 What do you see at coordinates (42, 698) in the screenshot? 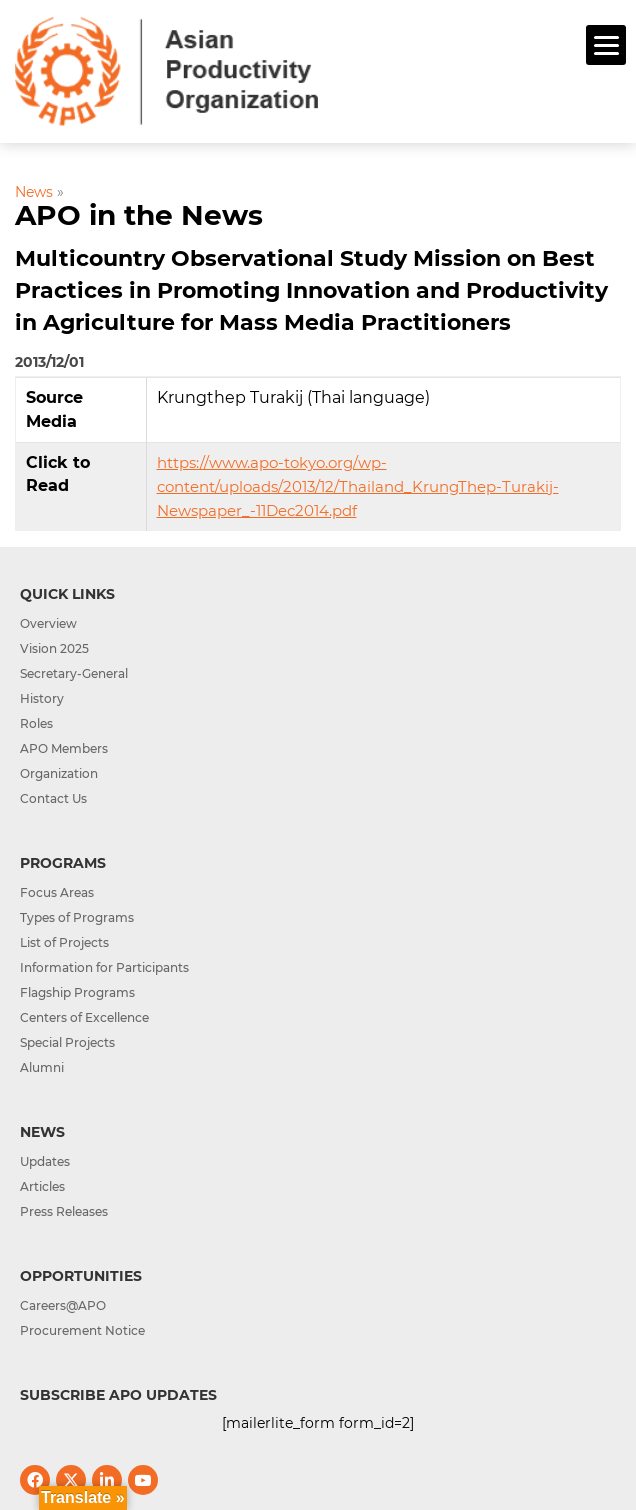
I see `History` at bounding box center [42, 698].